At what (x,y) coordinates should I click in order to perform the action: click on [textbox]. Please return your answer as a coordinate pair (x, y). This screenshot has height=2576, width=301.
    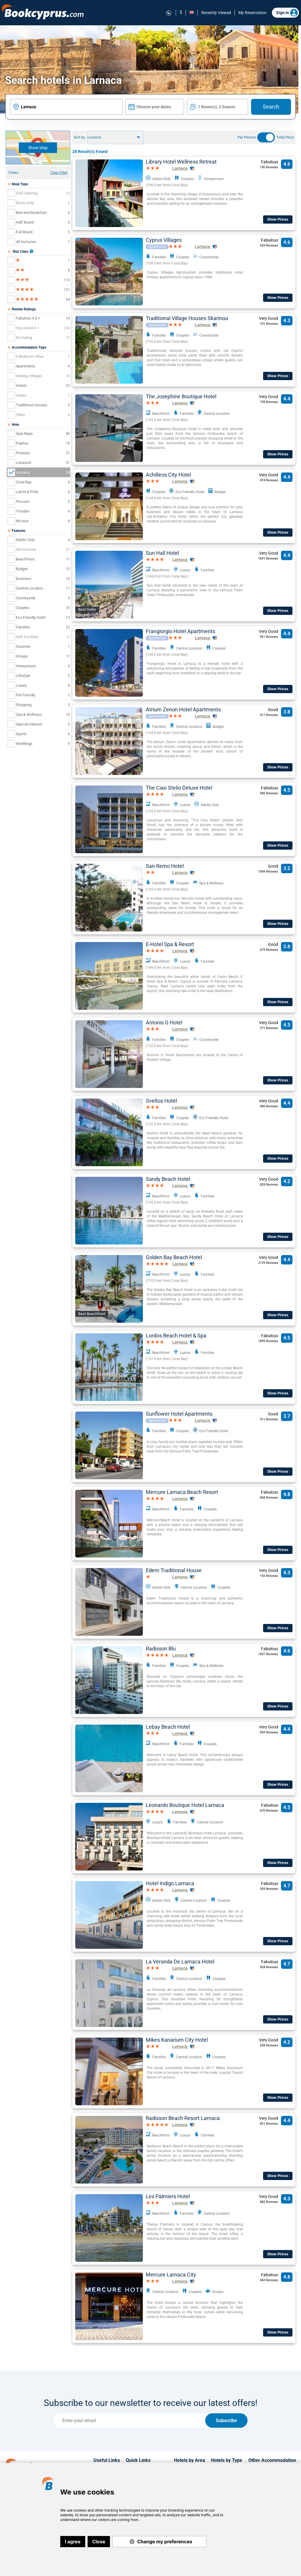
    Looking at the image, I should click on (66, 107).